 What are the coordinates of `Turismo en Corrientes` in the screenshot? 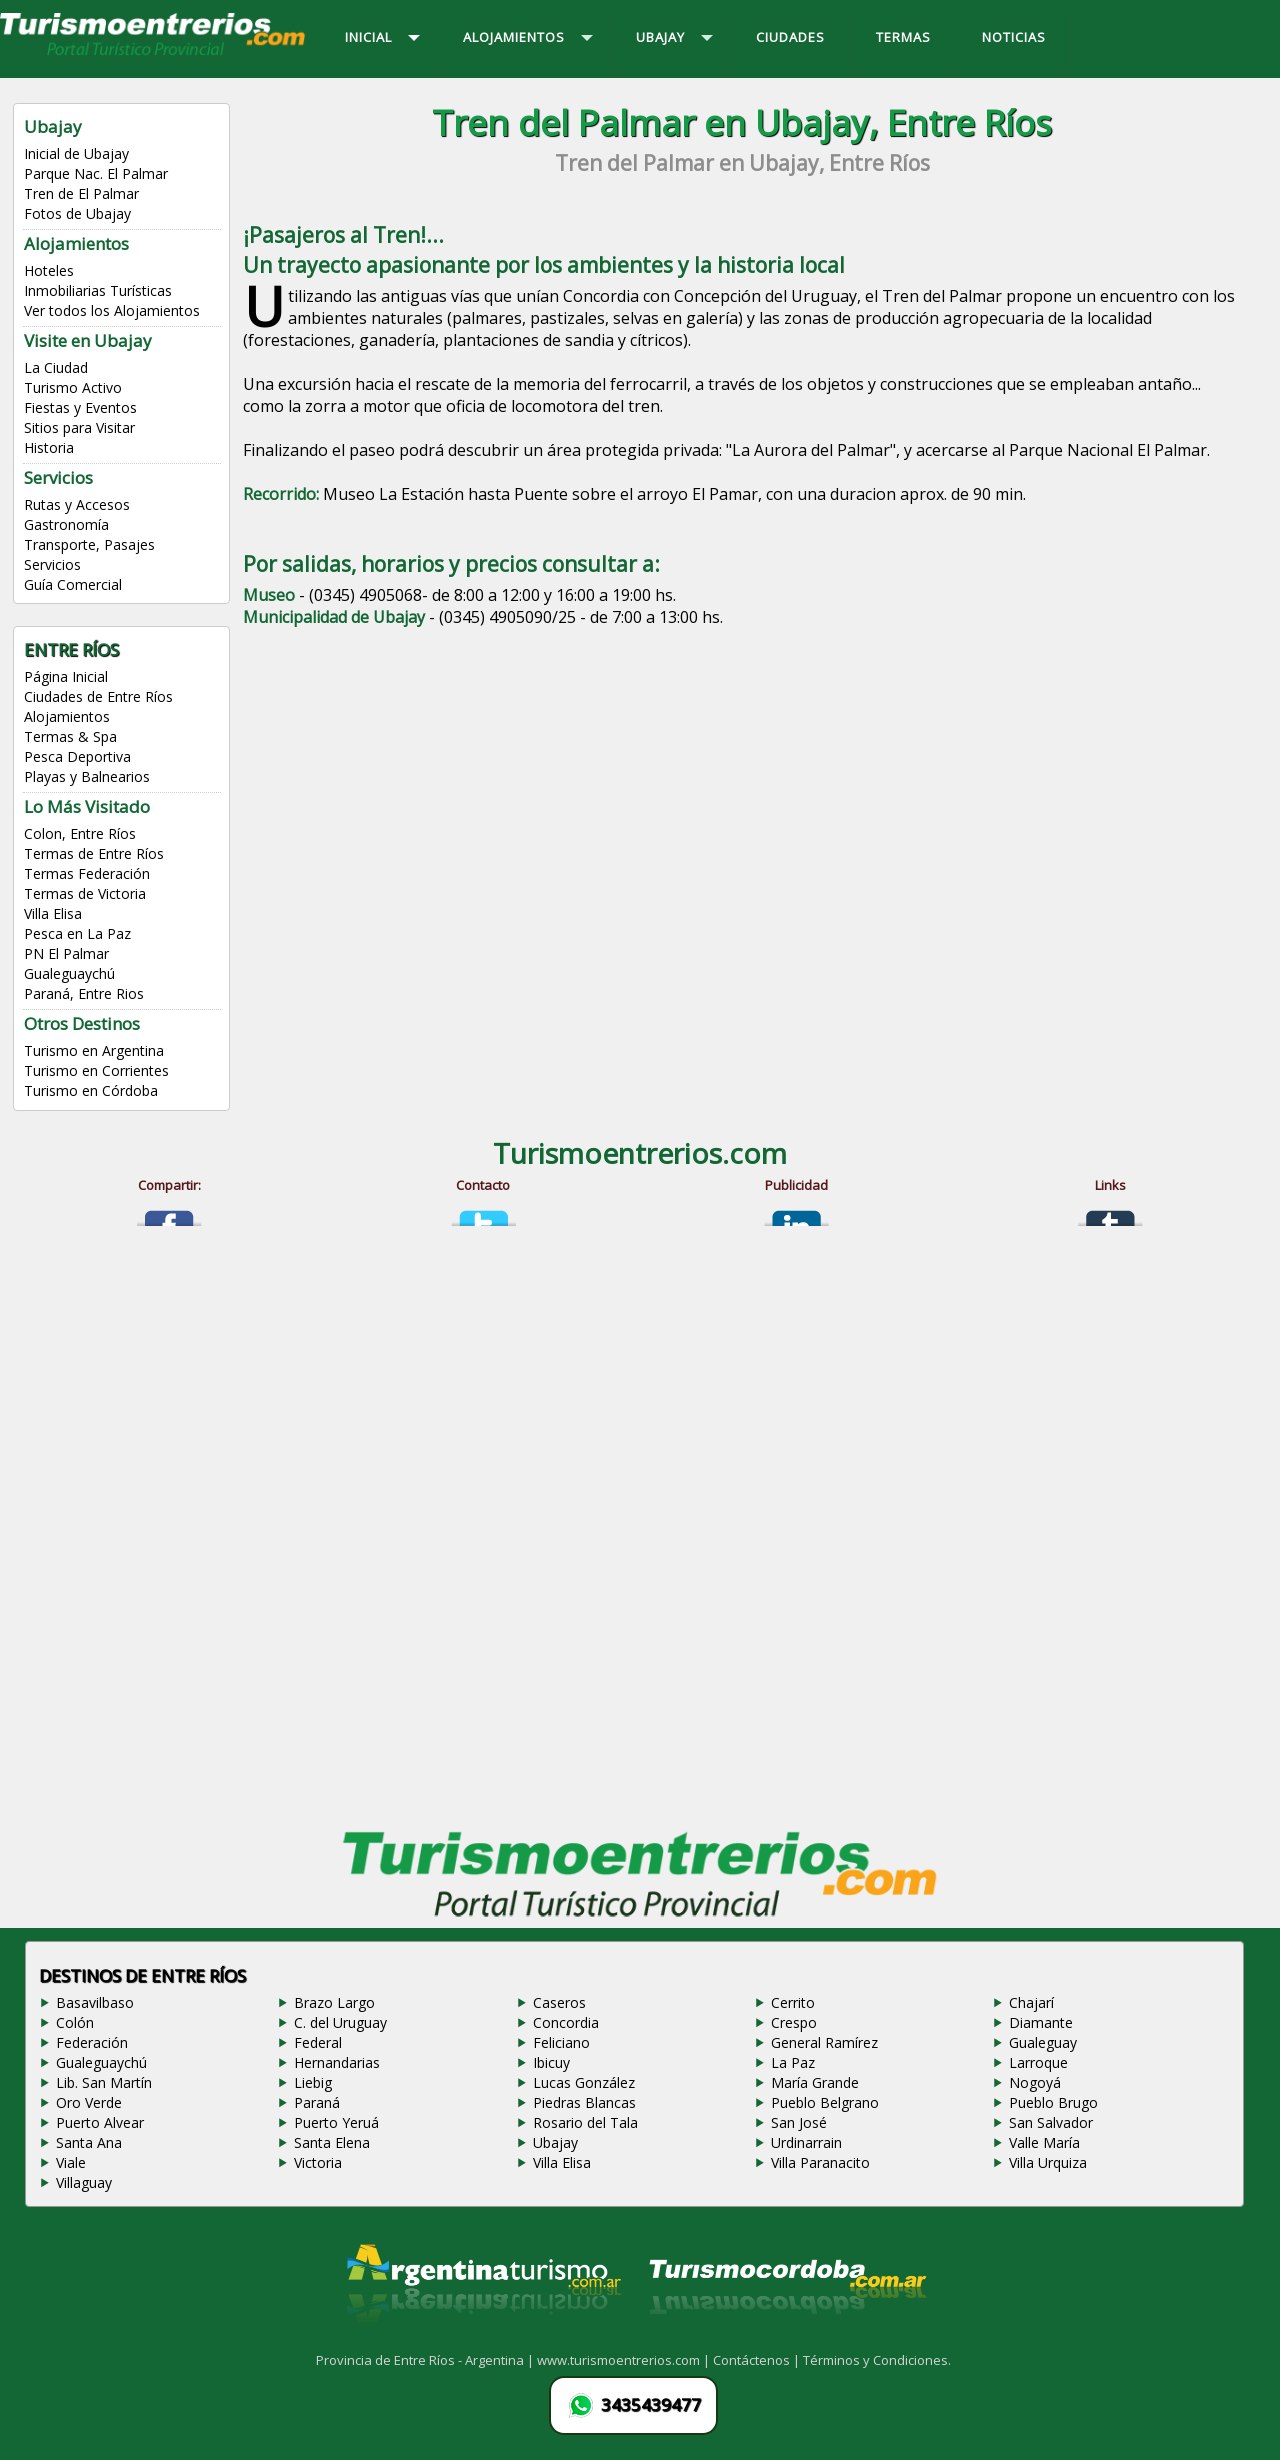 It's located at (96, 1070).